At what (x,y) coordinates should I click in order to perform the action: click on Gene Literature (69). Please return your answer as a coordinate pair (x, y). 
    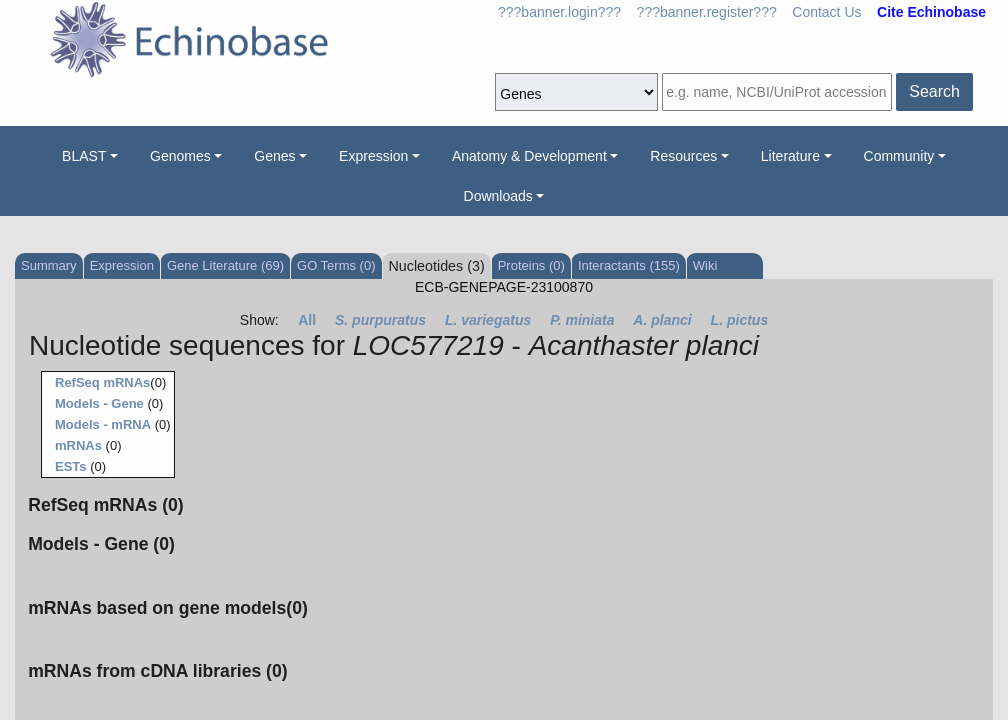
    Looking at the image, I should click on (225, 265).